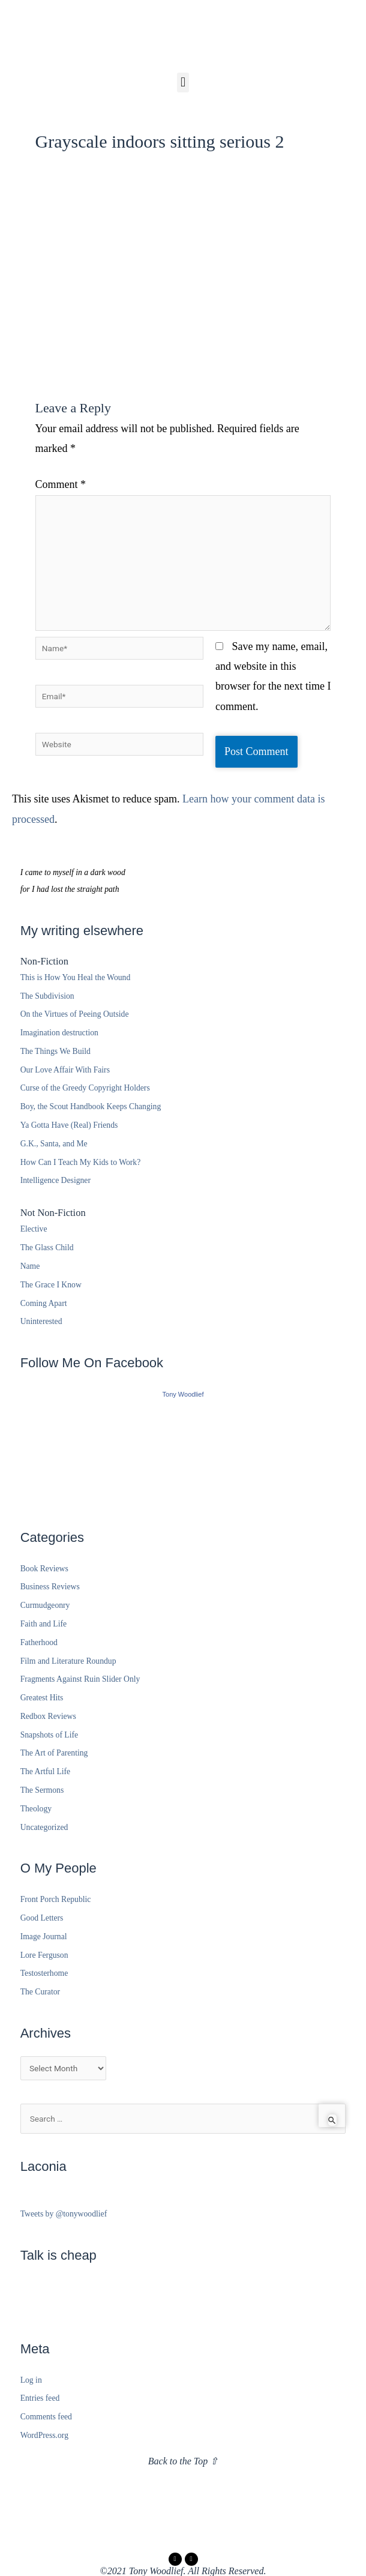 Image resolution: width=366 pixels, height=2576 pixels. What do you see at coordinates (30, 1266) in the screenshot?
I see `Name` at bounding box center [30, 1266].